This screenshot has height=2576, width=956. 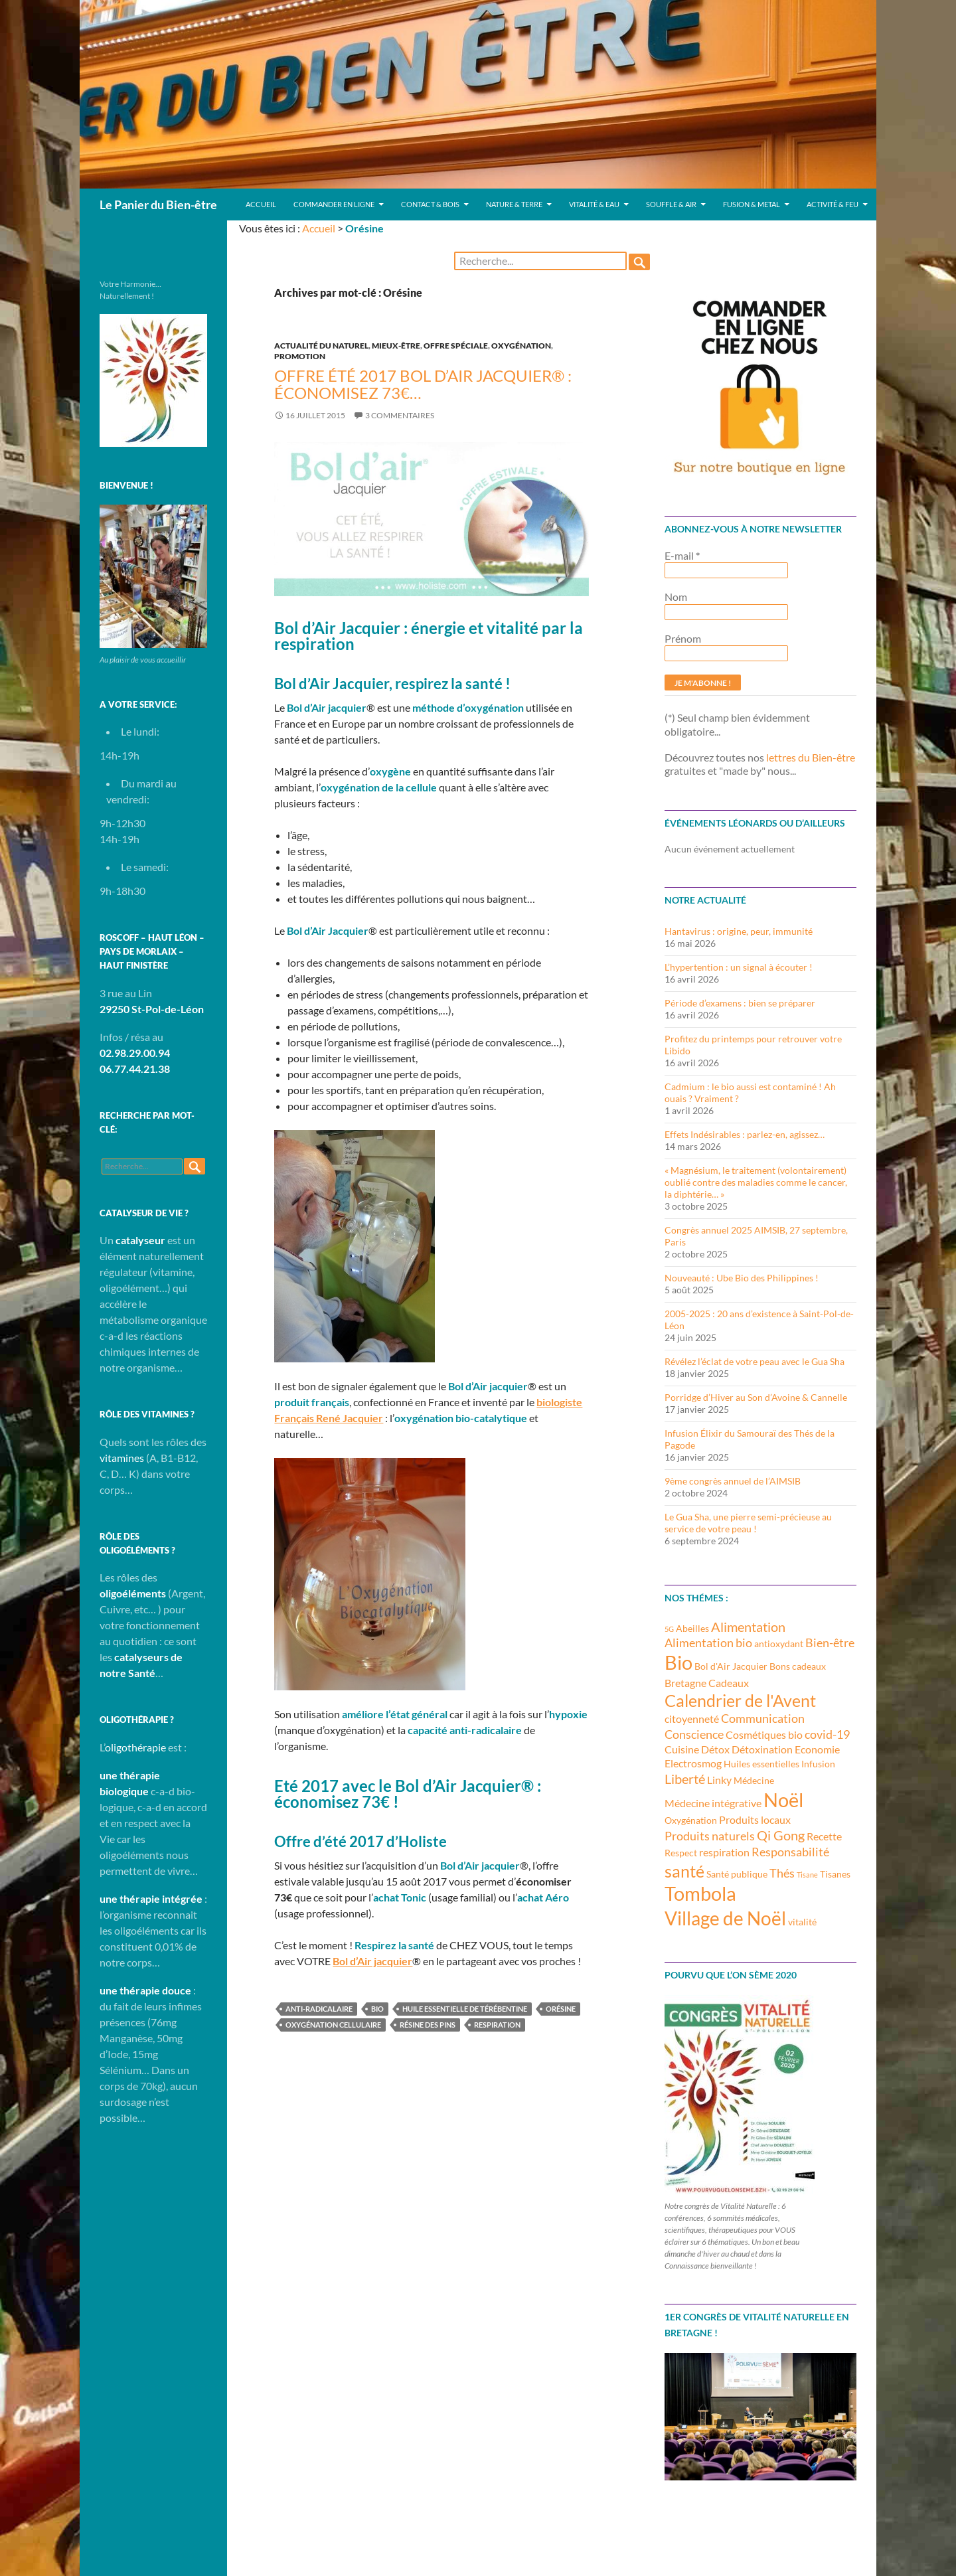 I want to click on Bretagne [Bretagne (4 éléments)], so click(x=685, y=1682).